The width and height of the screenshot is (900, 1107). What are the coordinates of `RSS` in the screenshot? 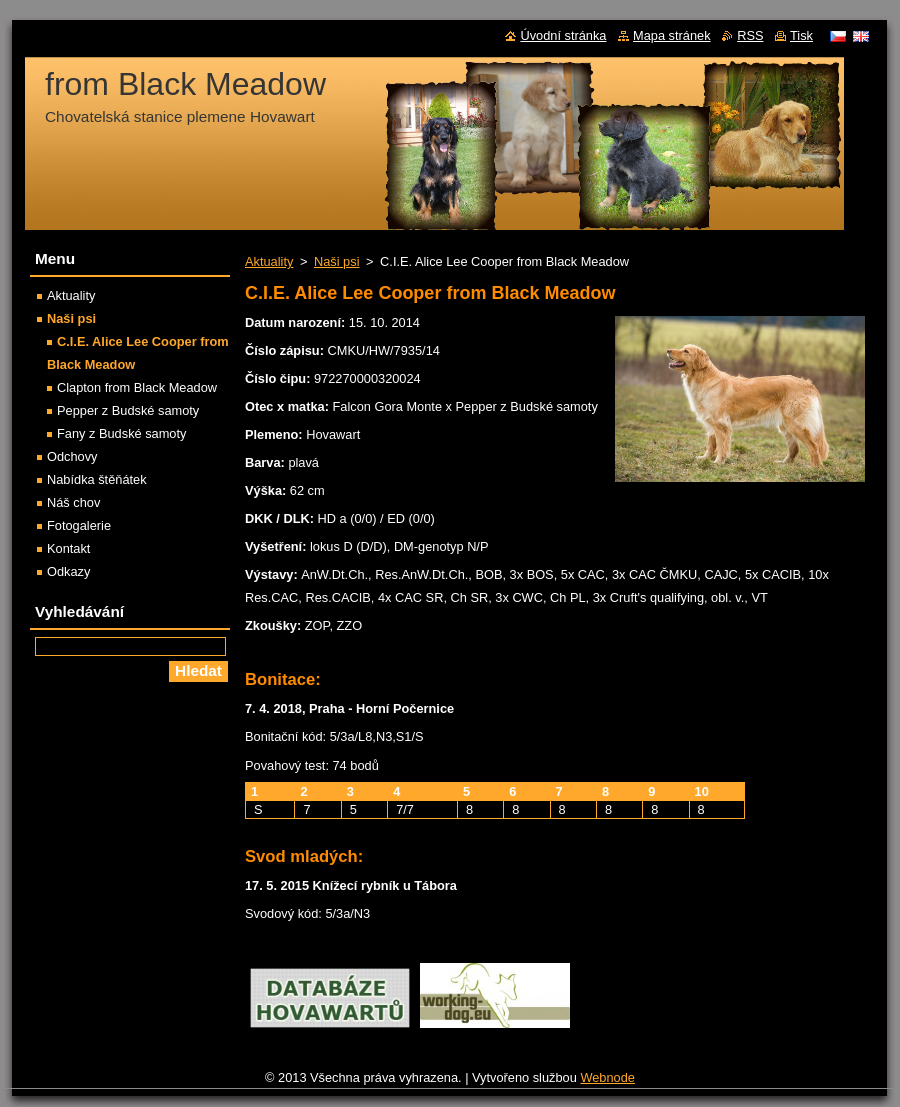 It's located at (750, 35).